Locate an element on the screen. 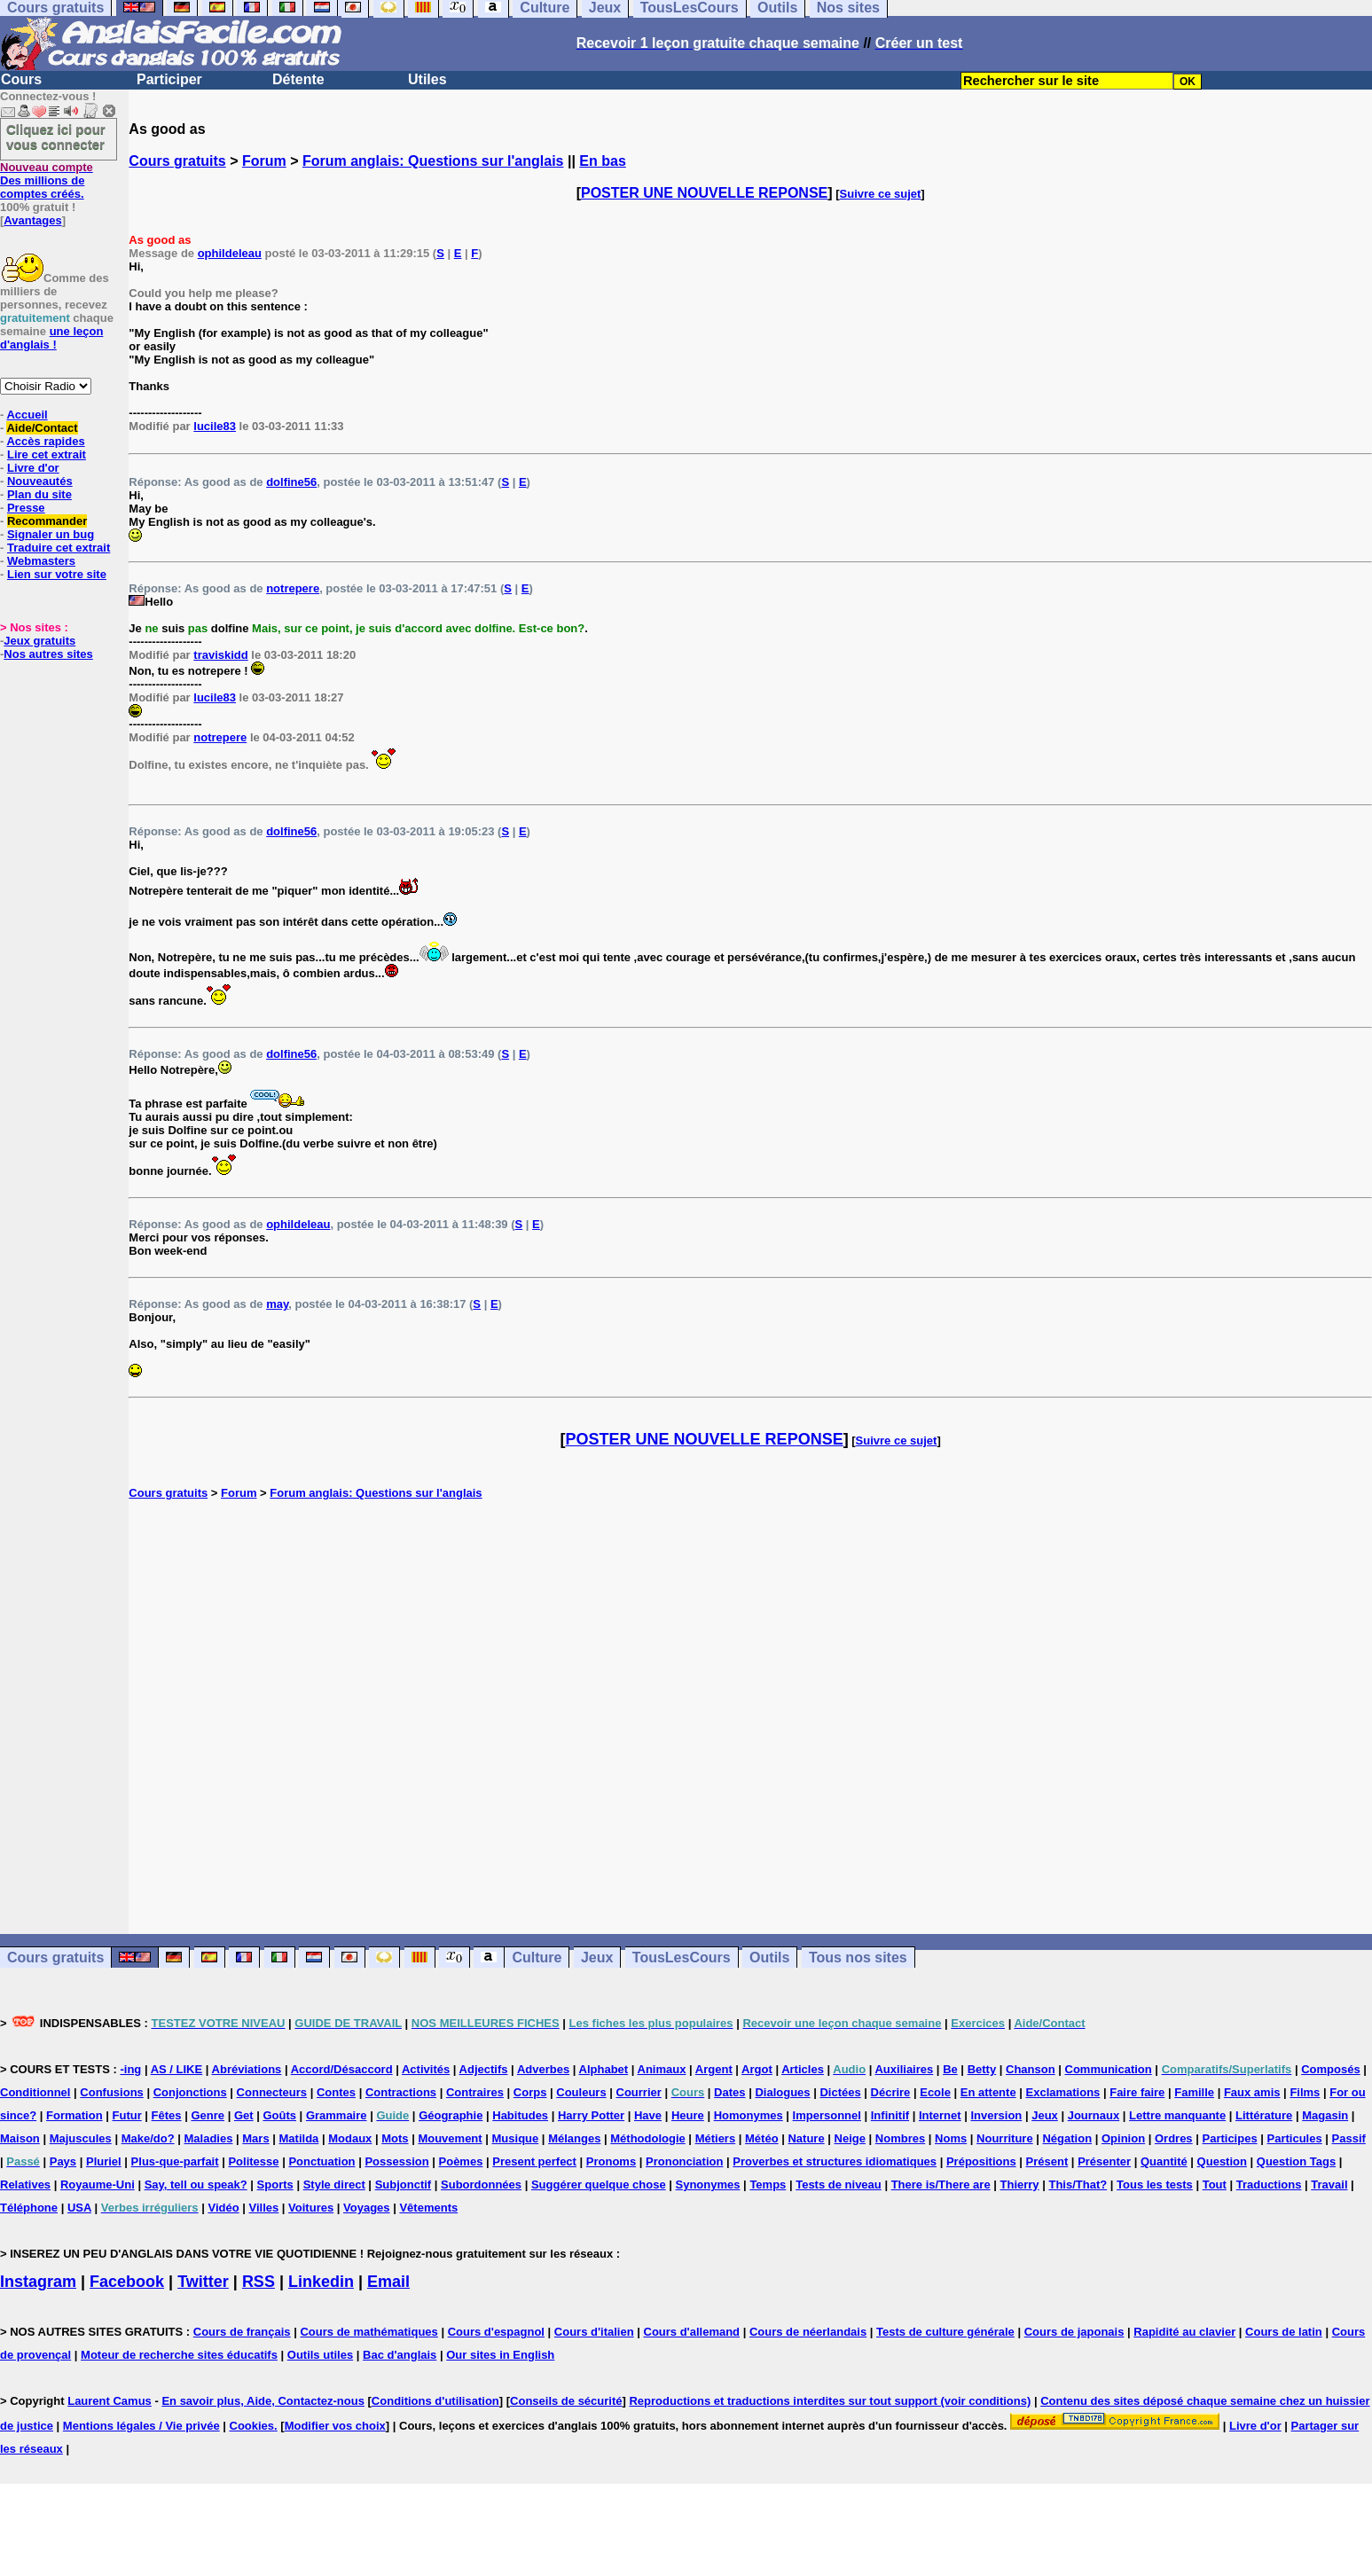 This screenshot has height=2576, width=1372. Bac d'anglais is located at coordinates (399, 2354).